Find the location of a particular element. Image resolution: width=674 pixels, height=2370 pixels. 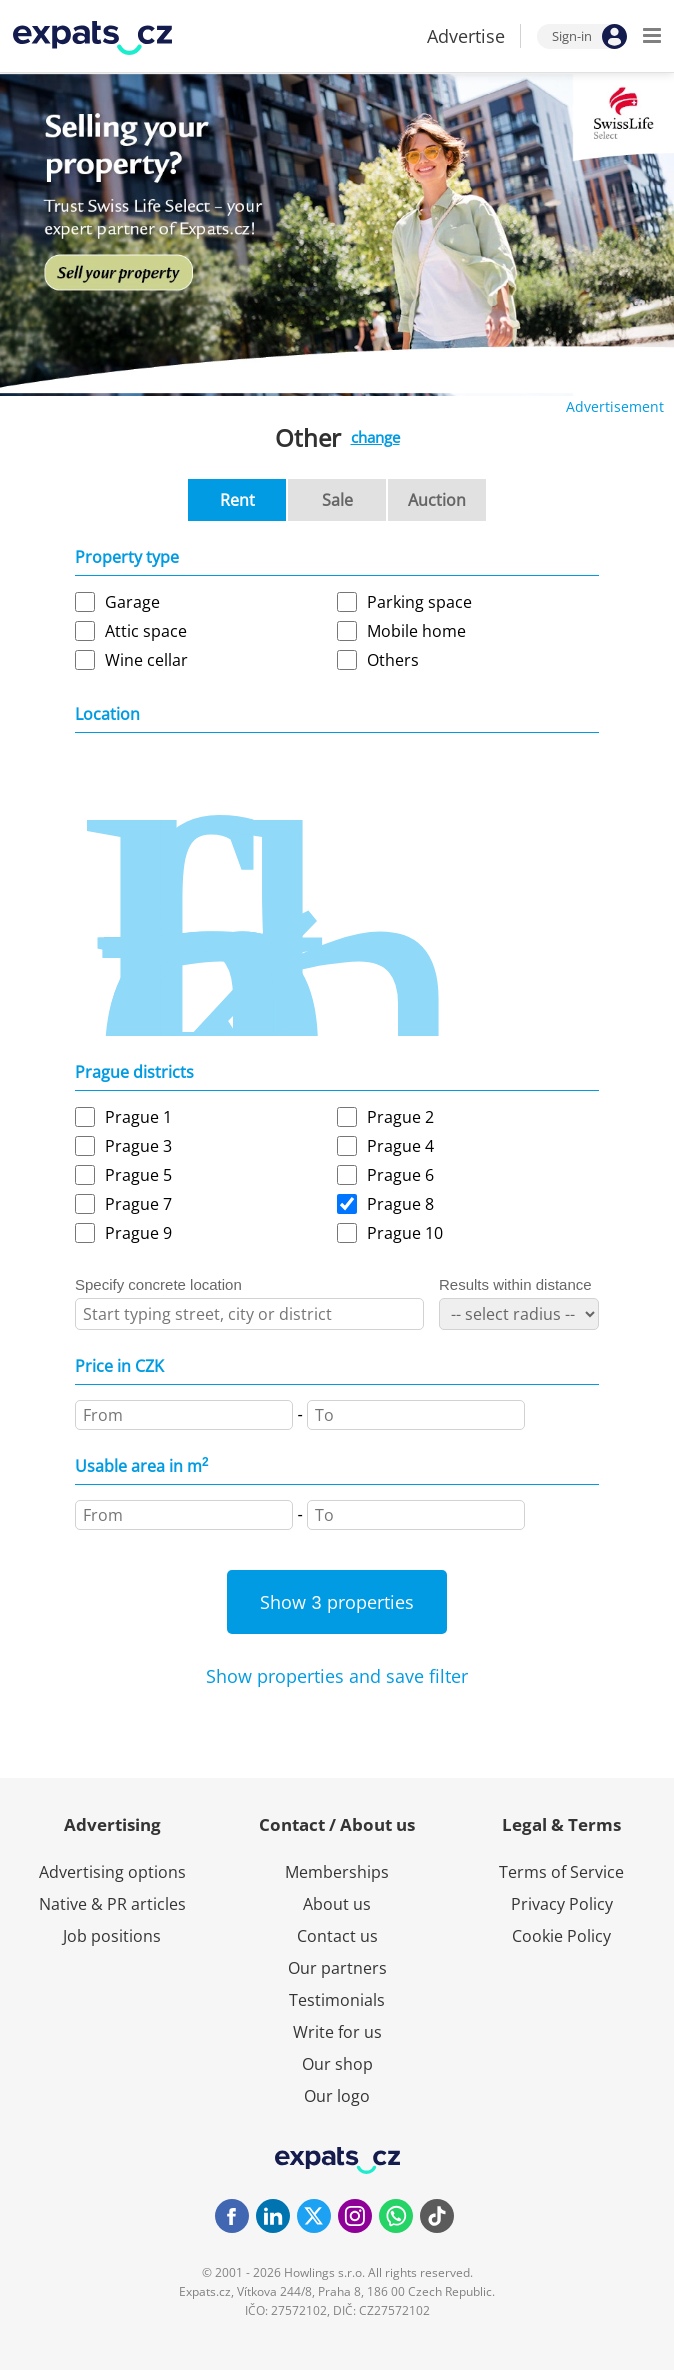

Results within distance is located at coordinates (515, 1284).